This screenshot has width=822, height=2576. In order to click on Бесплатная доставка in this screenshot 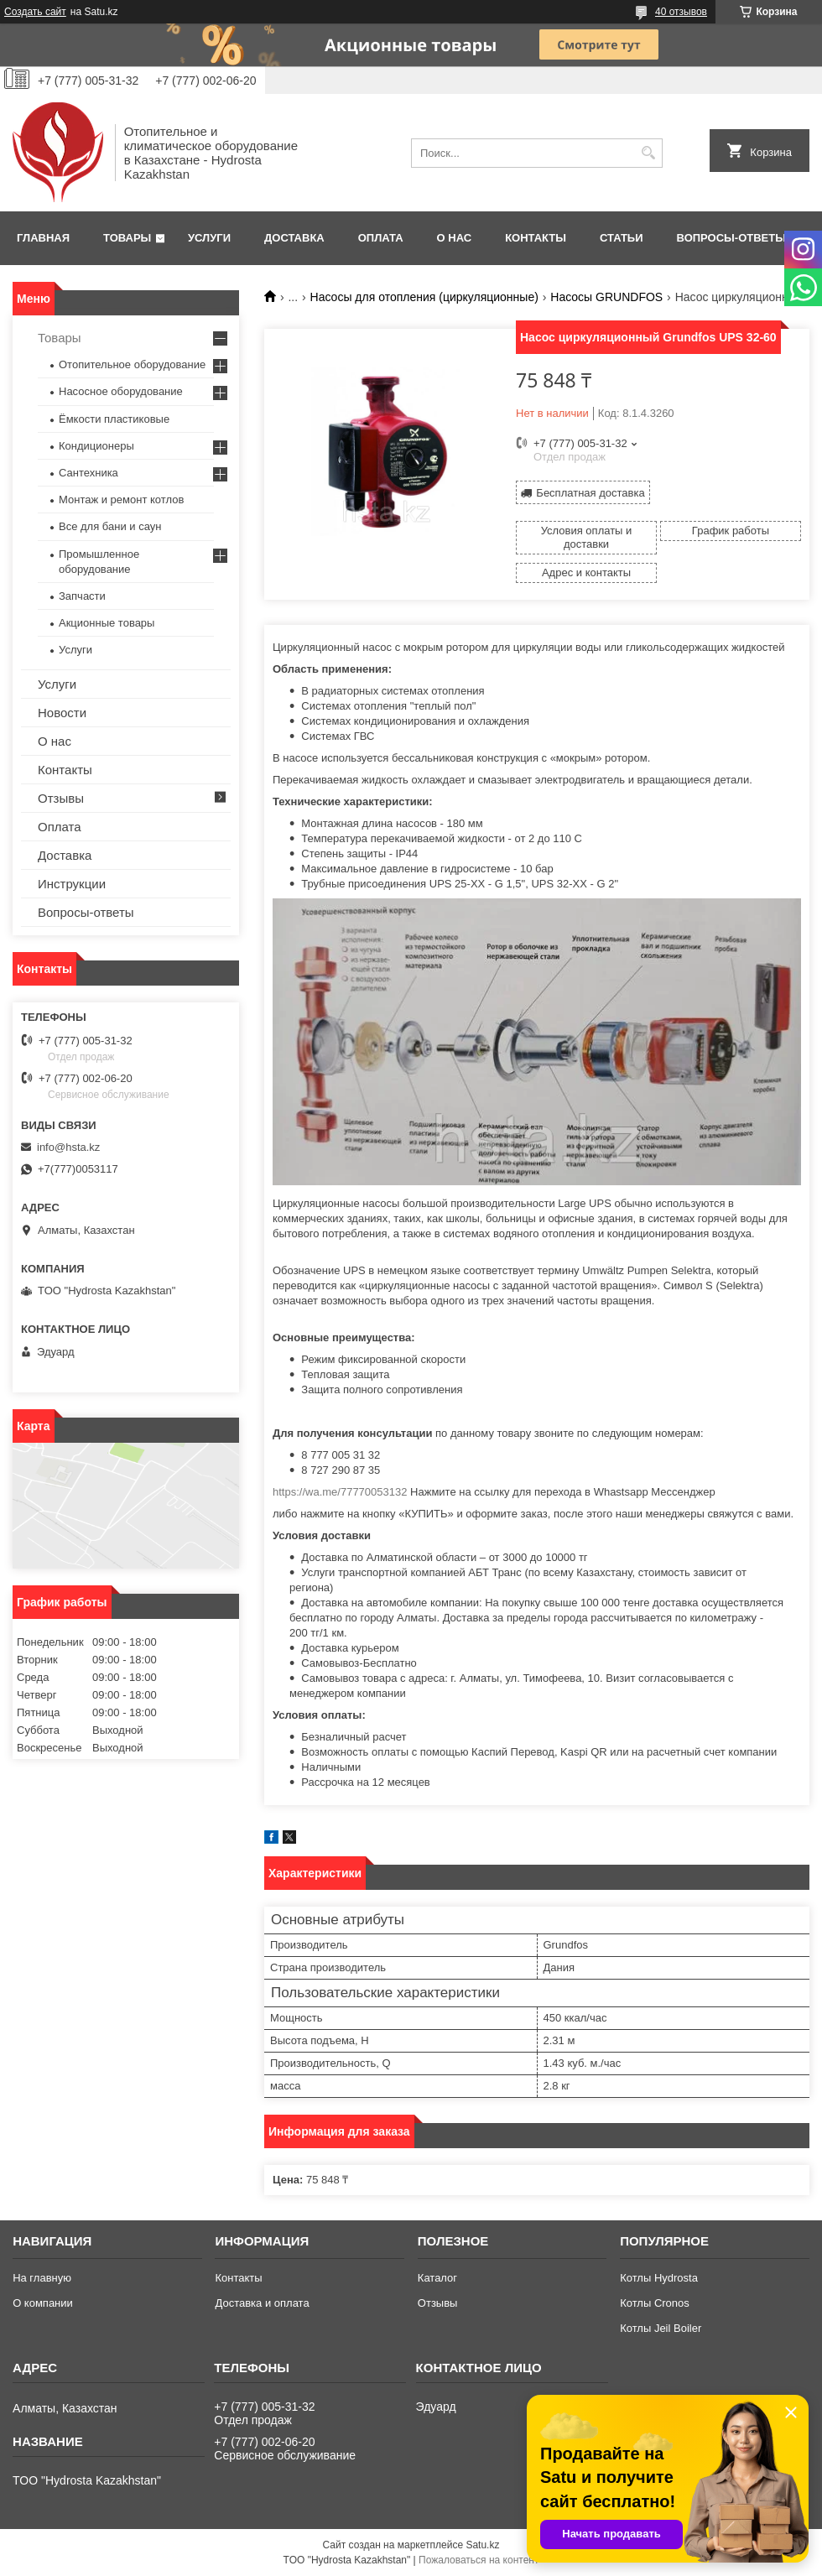, I will do `click(590, 493)`.